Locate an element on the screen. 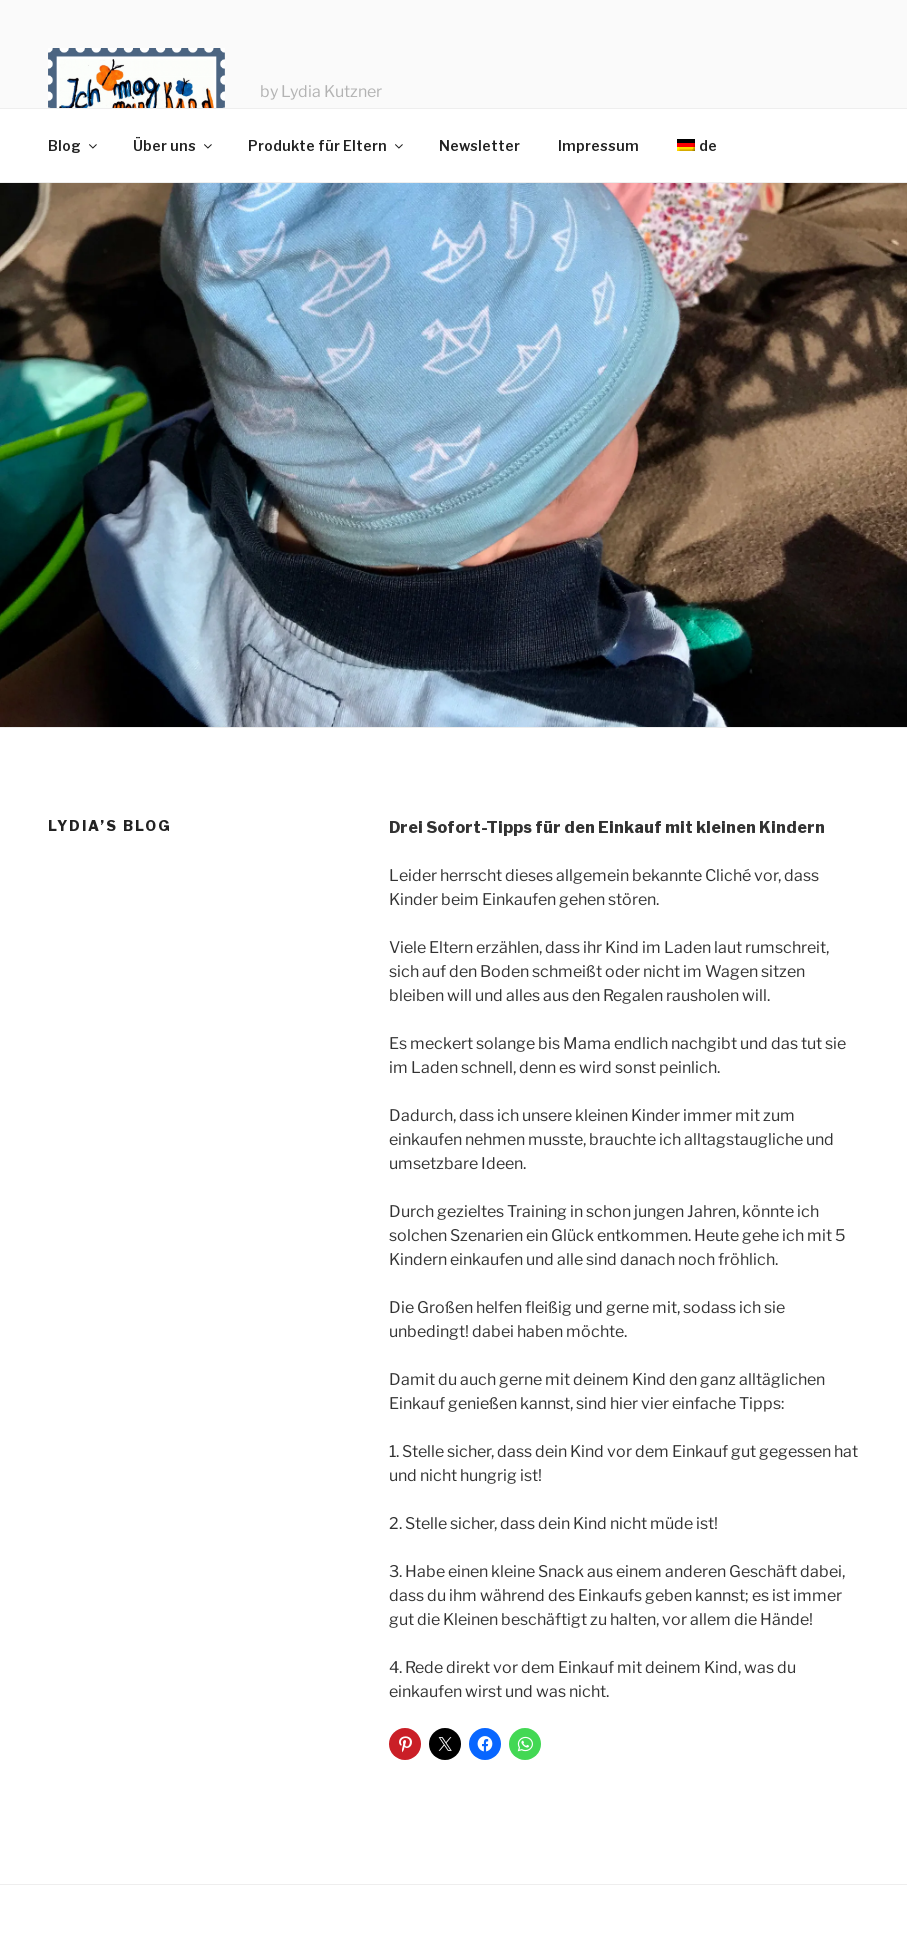  Über uns is located at coordinates (174, 145).